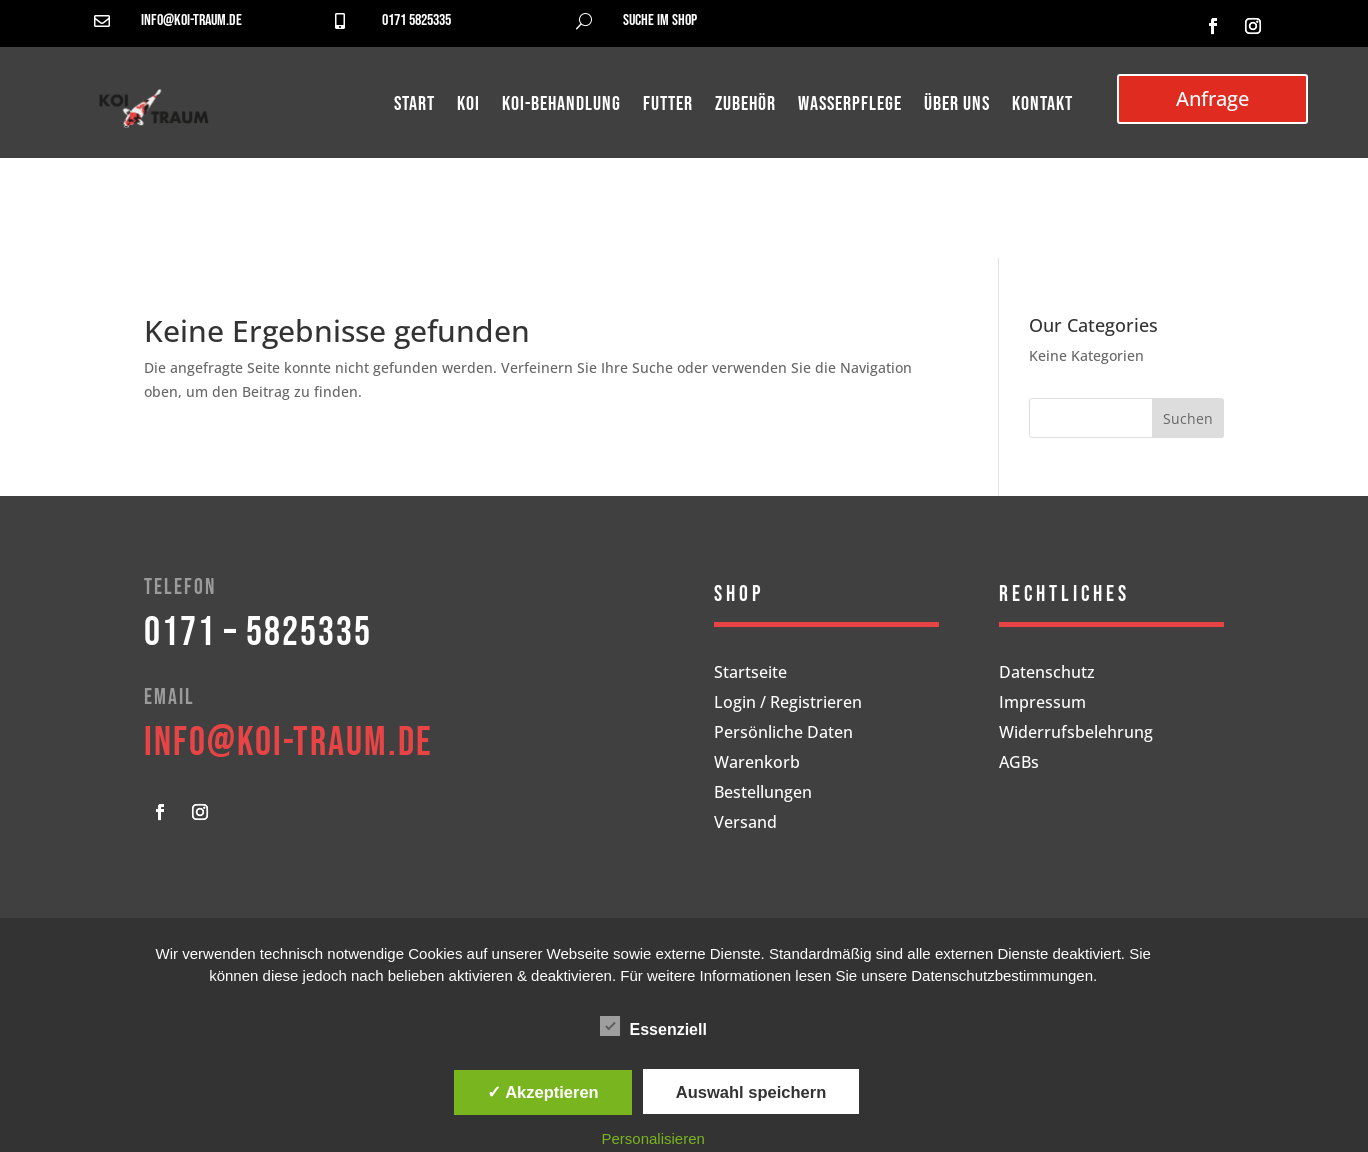 The width and height of the screenshot is (1368, 1152). What do you see at coordinates (653, 1027) in the screenshot?
I see `Essenziell` at bounding box center [653, 1027].